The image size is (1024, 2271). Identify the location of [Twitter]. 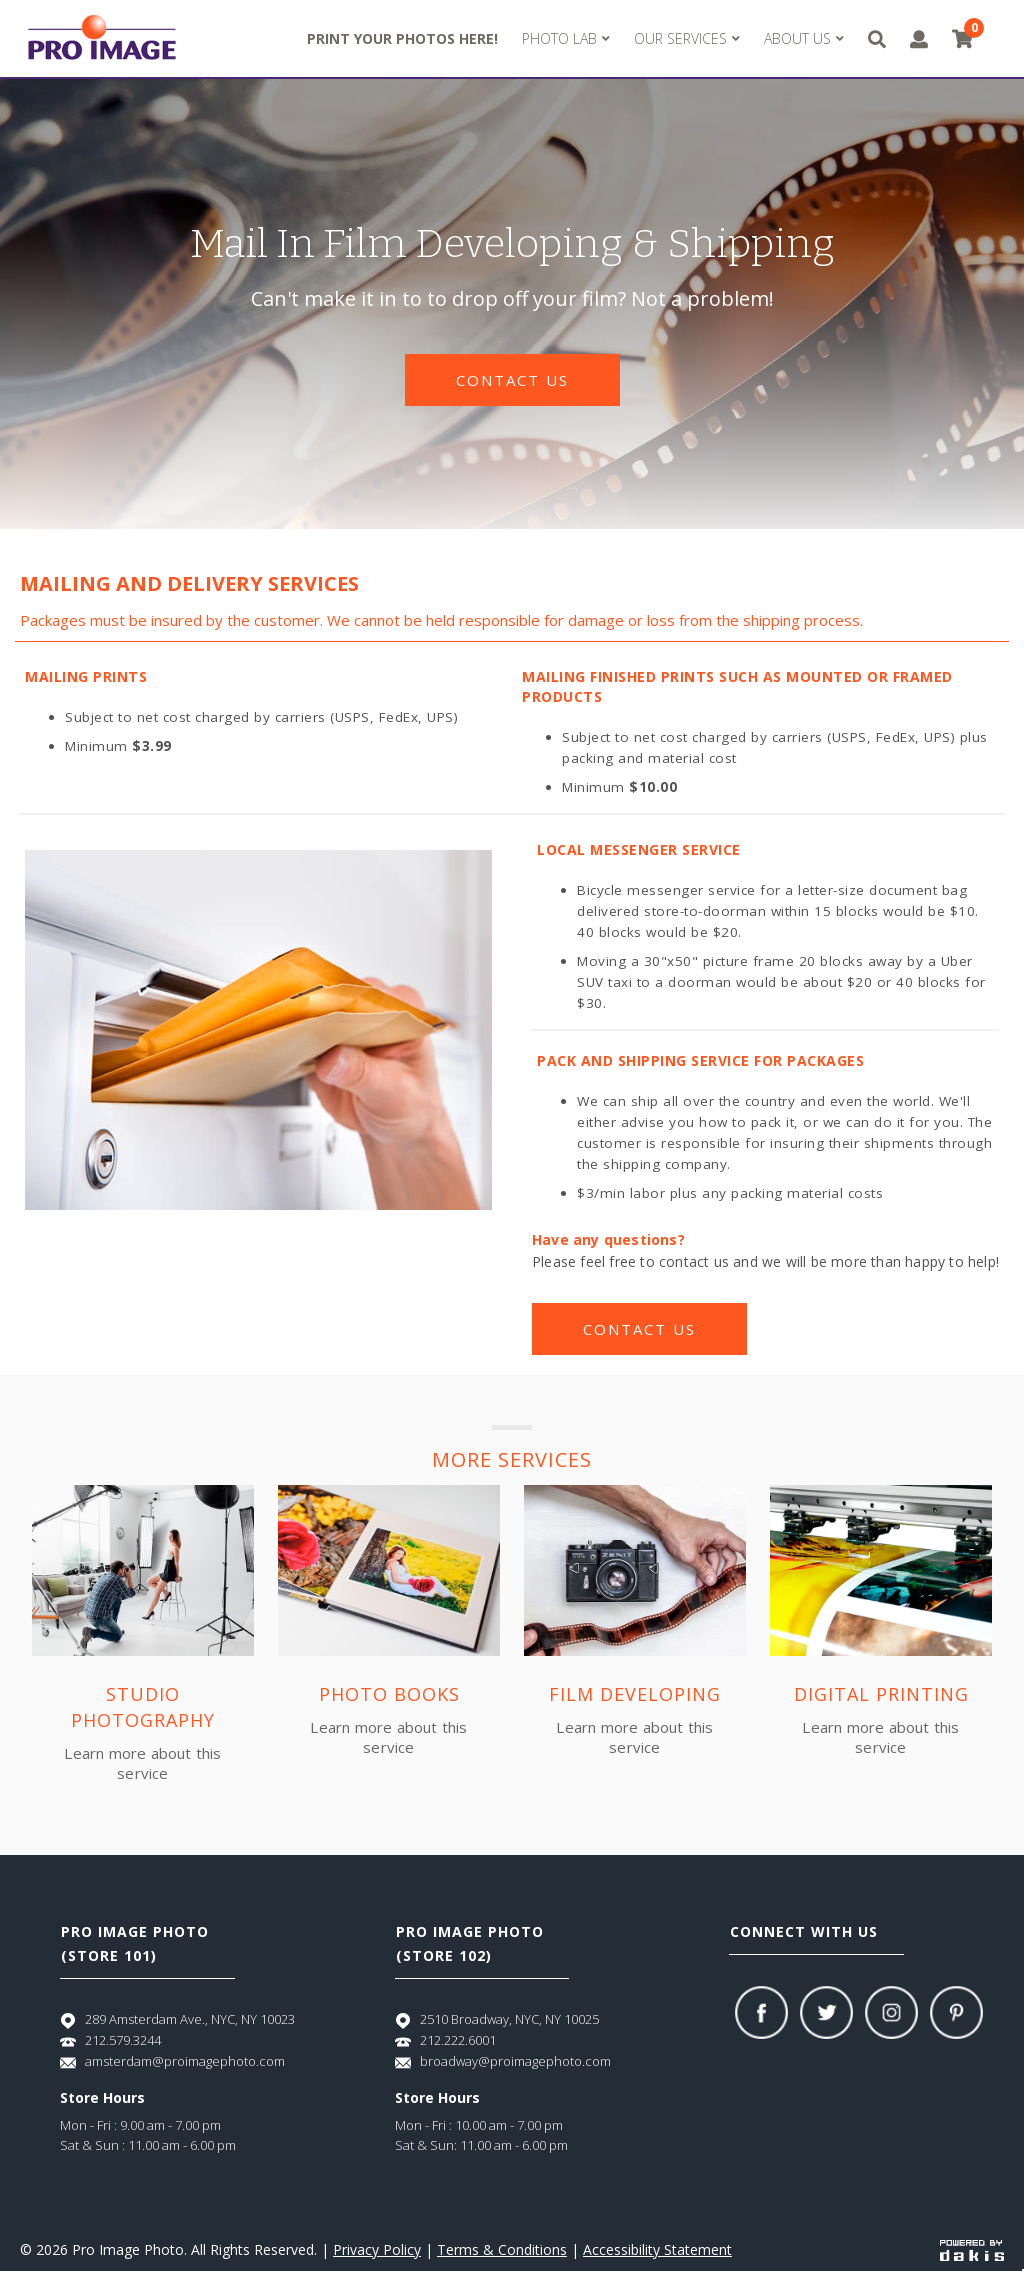
(826, 2012).